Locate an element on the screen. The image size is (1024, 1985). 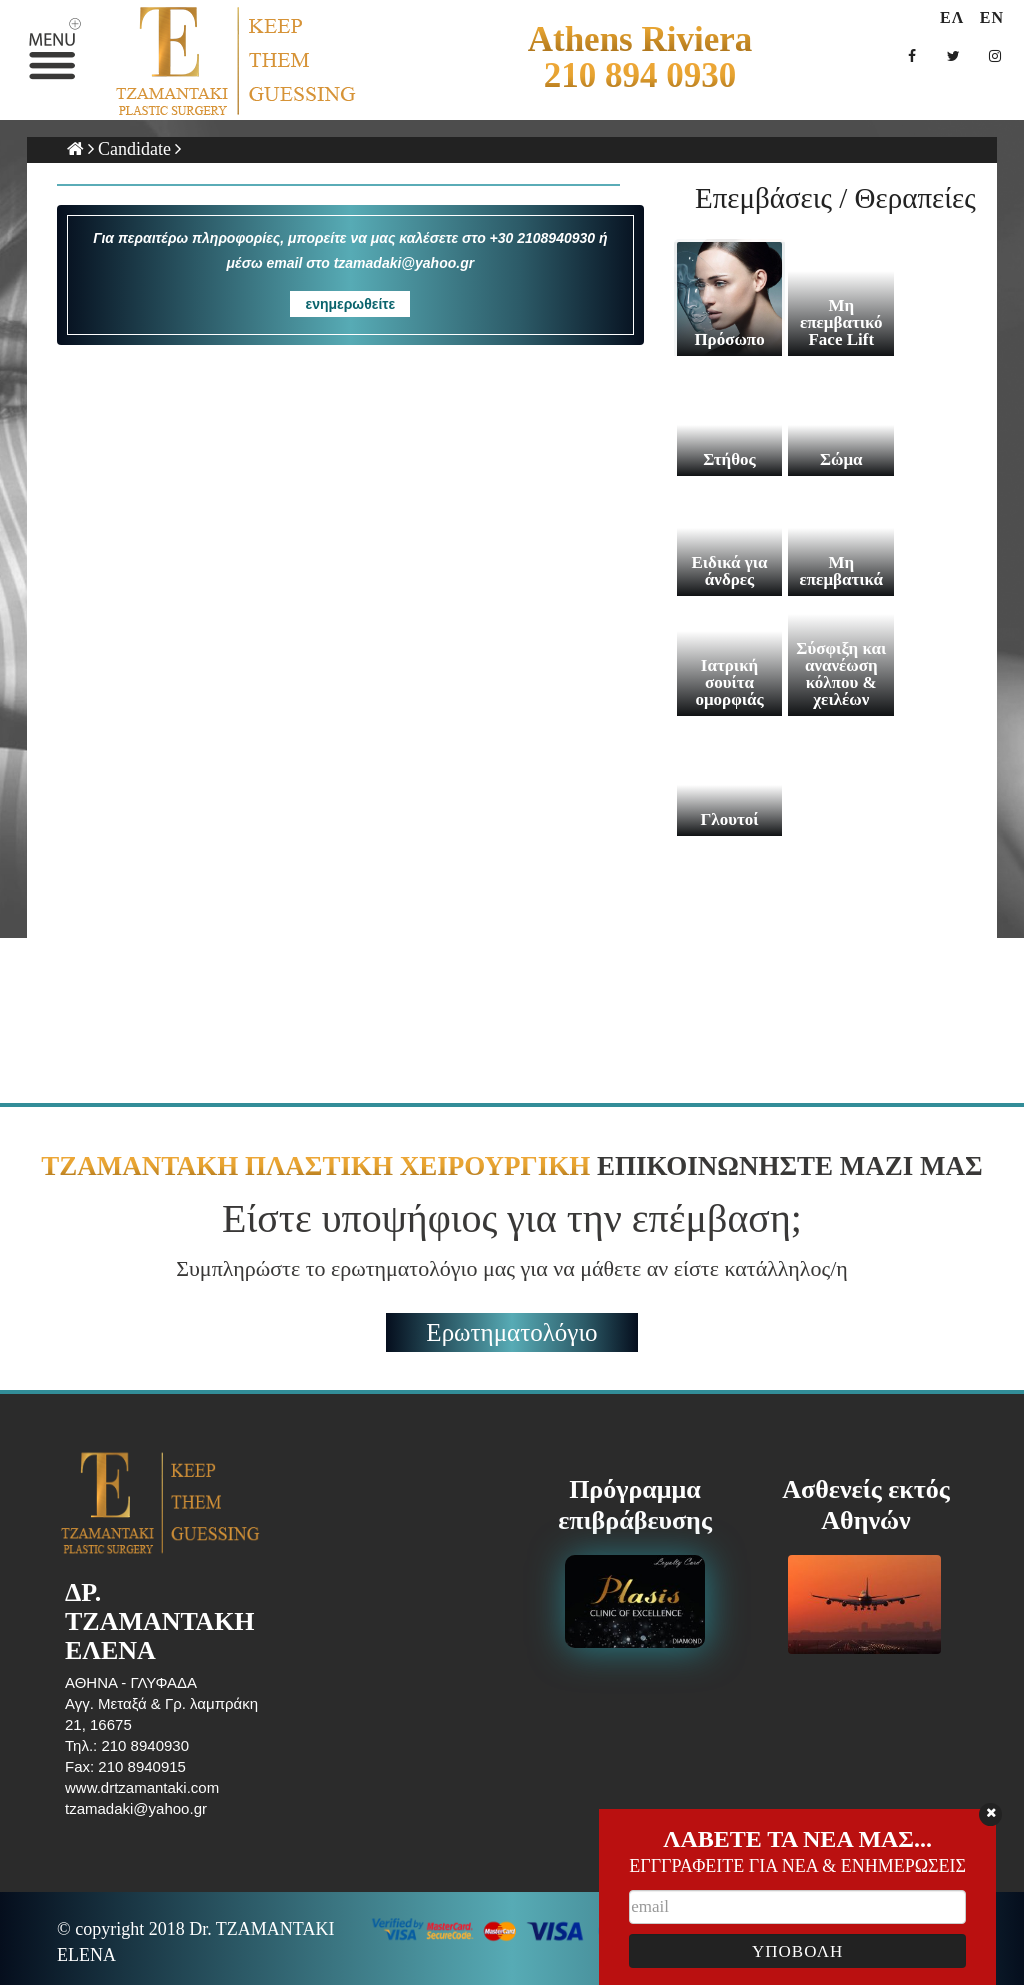
Ερωτηματολόγιο is located at coordinates (511, 1332).